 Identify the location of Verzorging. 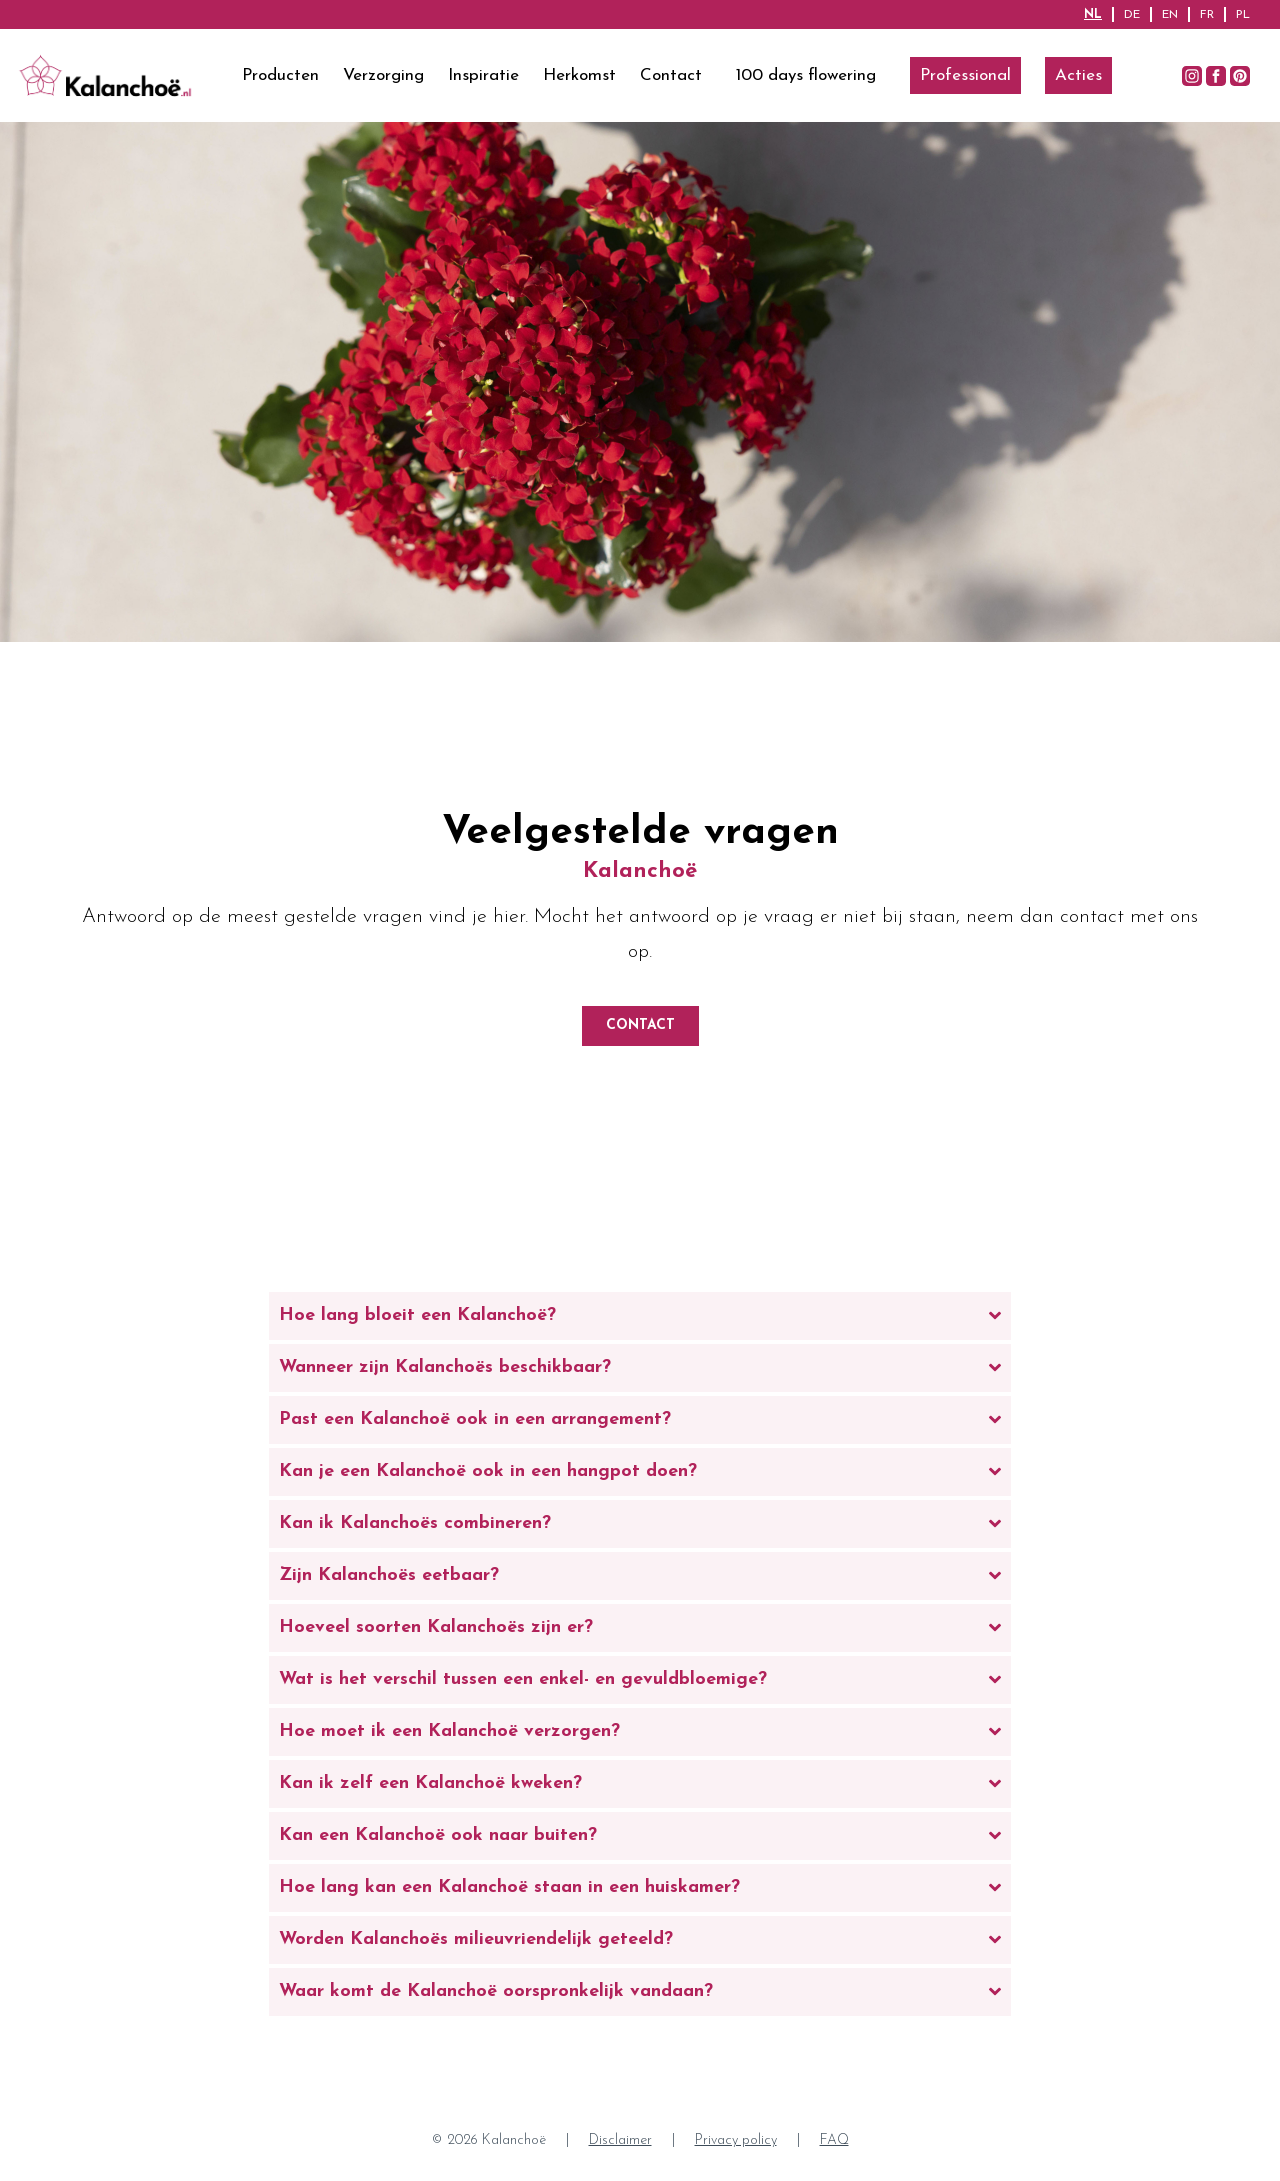
(383, 75).